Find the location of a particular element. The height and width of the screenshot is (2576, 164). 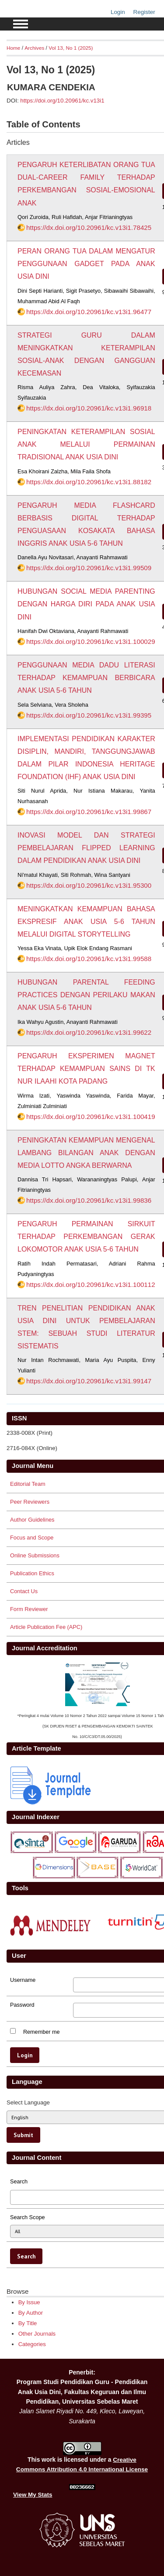

https://dx.doi.org/10.20961/kc.v13i1.100112 is located at coordinates (90, 1284).